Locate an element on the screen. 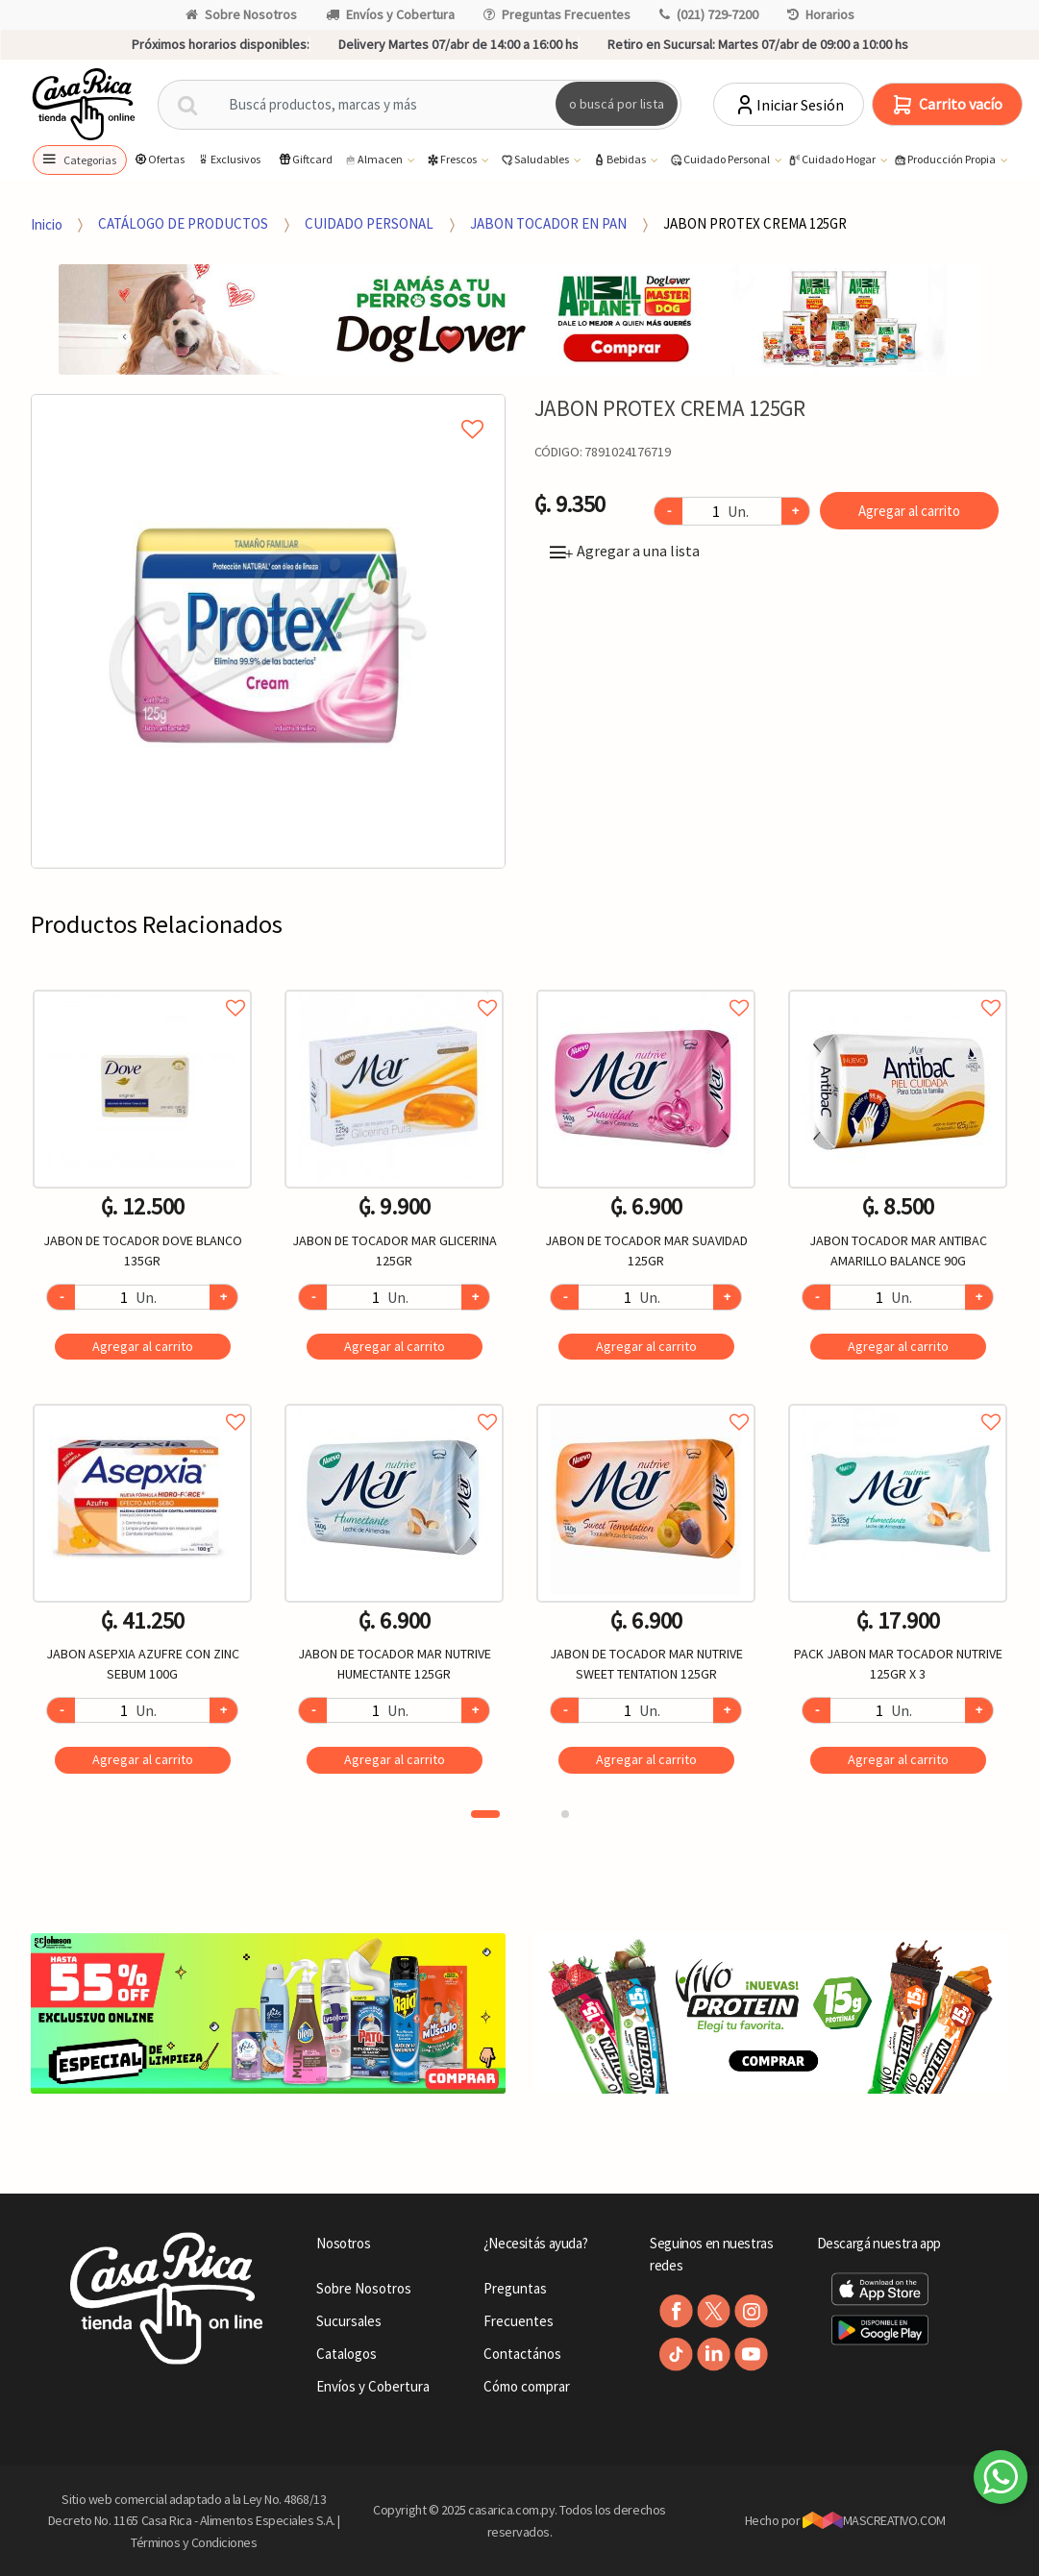  Cuidado Hogar is located at coordinates (832, 160).